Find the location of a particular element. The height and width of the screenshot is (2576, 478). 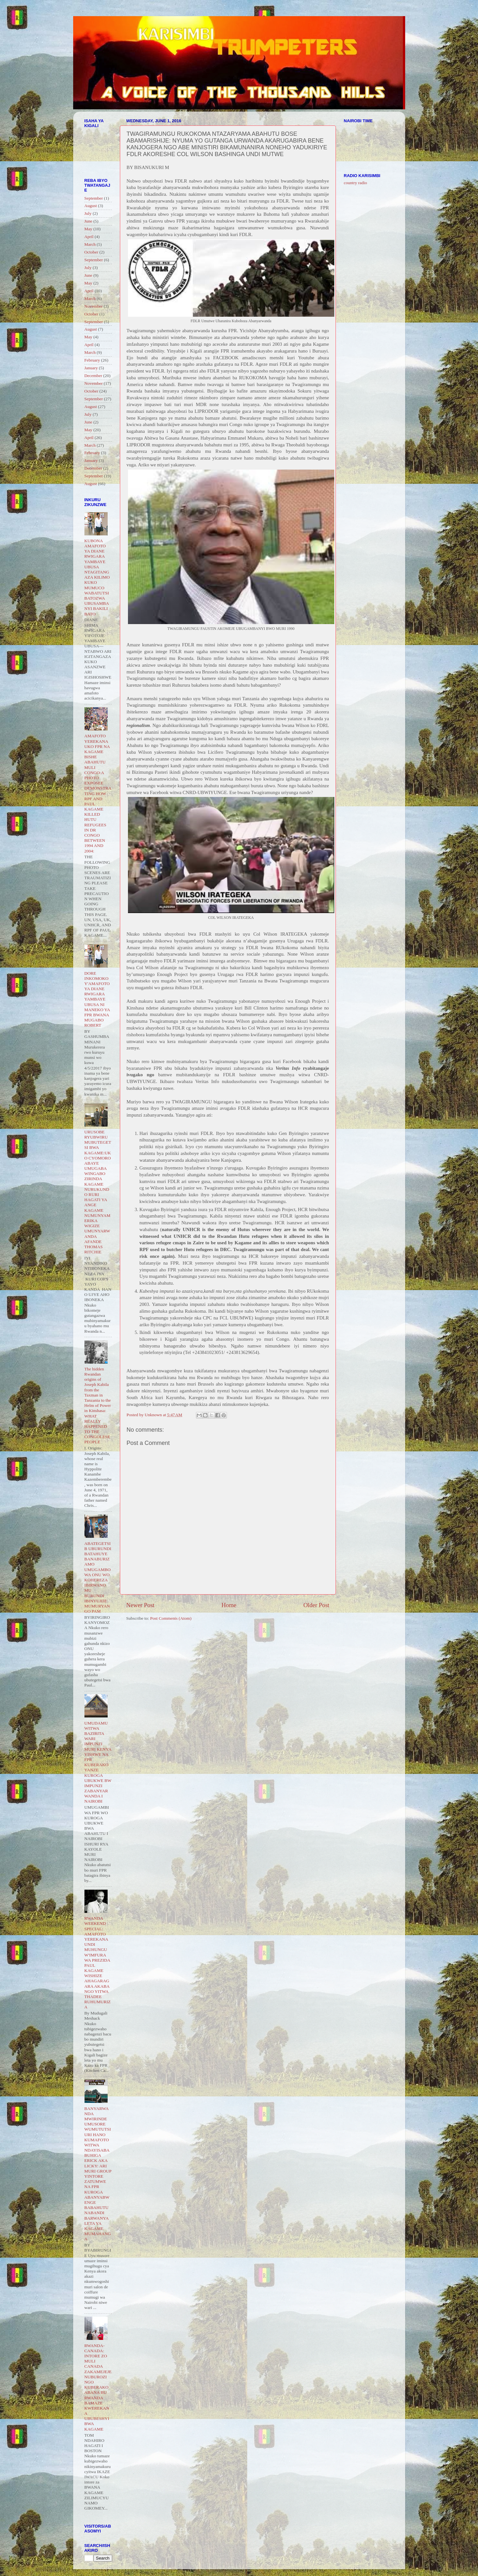

November is located at coordinates (93, 306).